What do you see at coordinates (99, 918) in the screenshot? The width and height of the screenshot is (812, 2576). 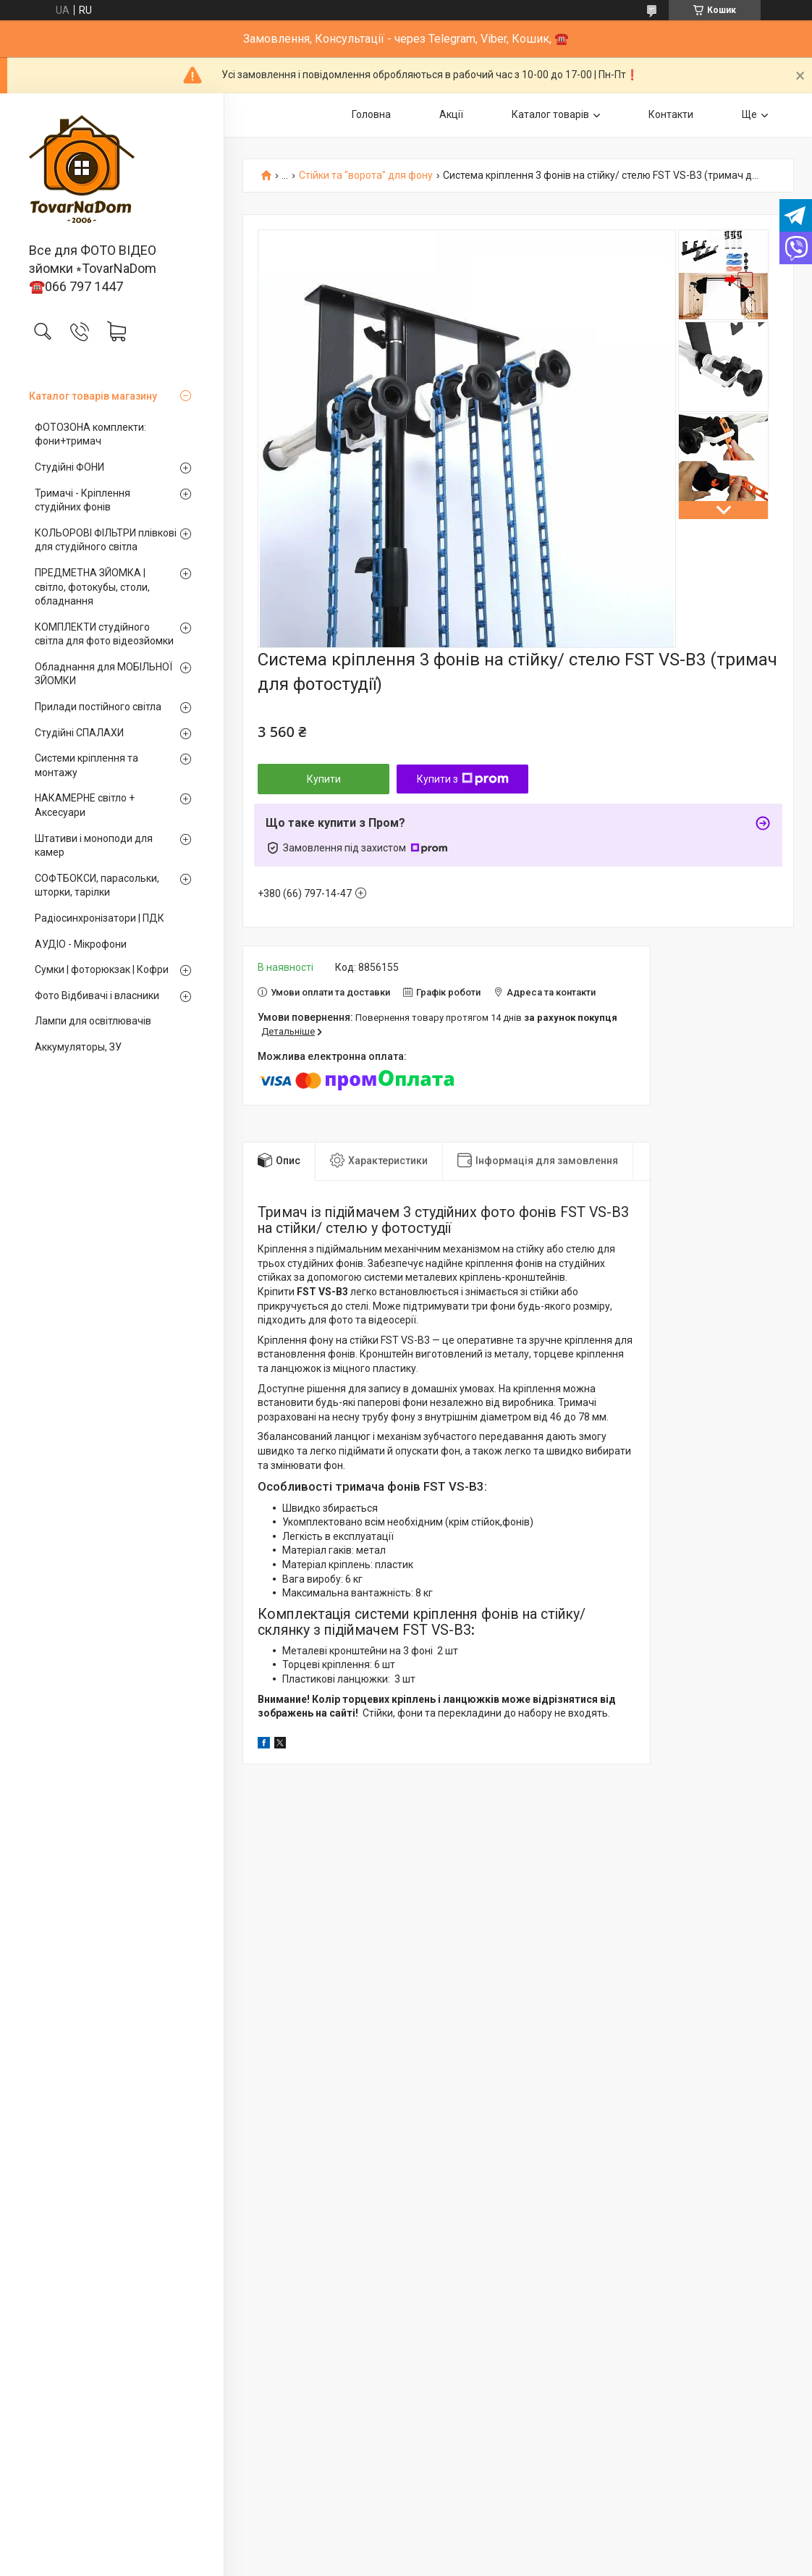 I see `Радіосинхронізатори | ПДК` at bounding box center [99, 918].